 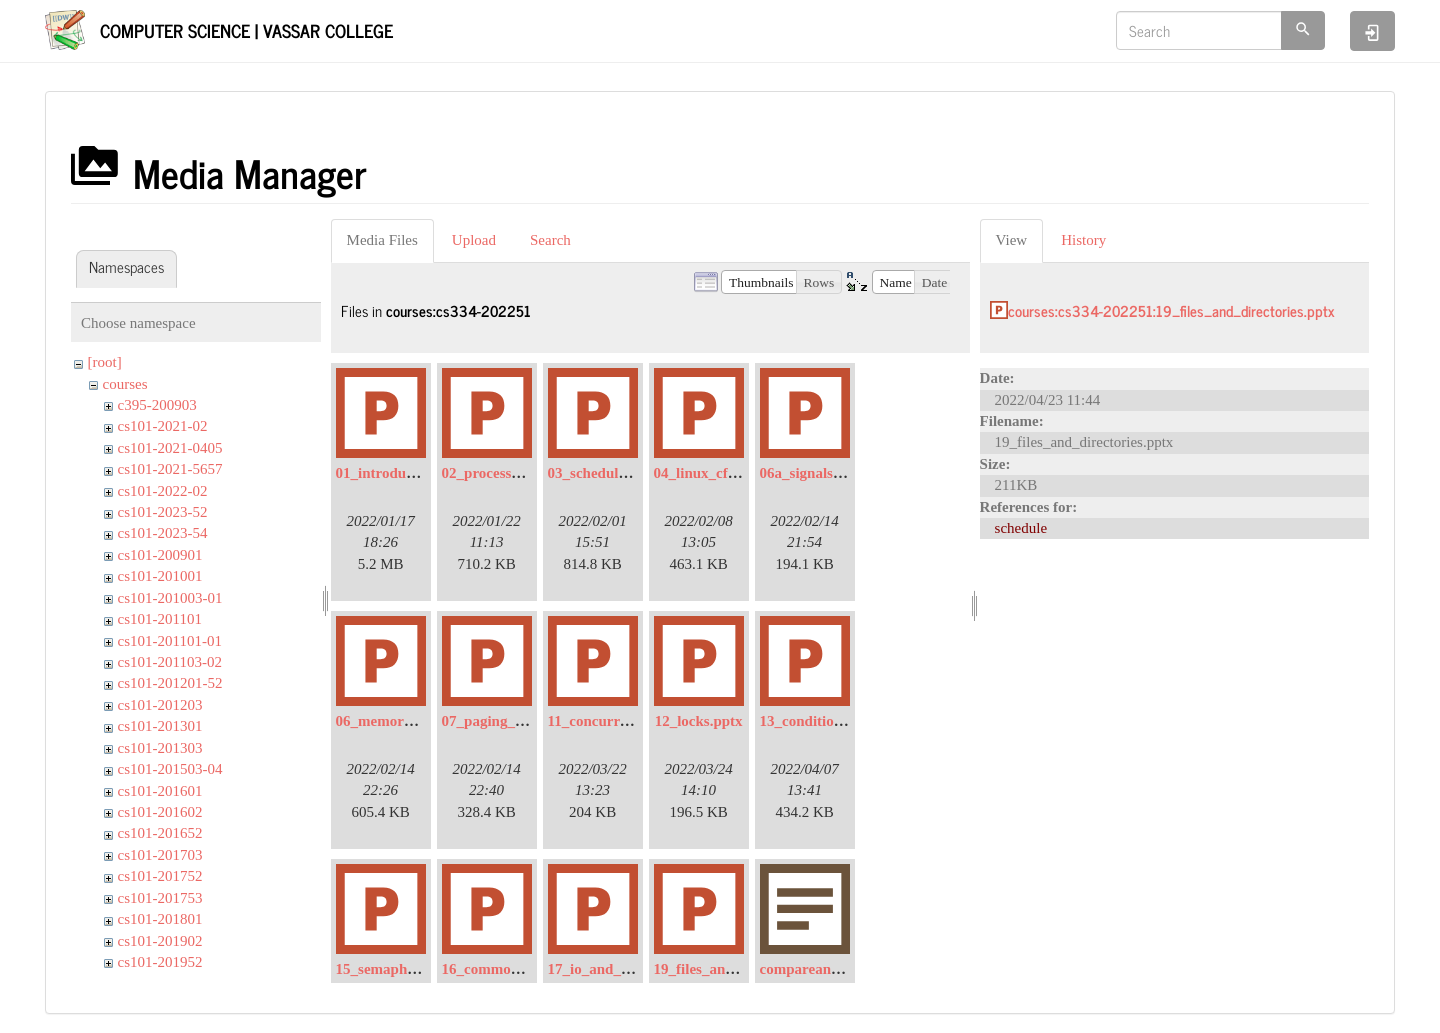 What do you see at coordinates (105, 362) in the screenshot?
I see `[root]` at bounding box center [105, 362].